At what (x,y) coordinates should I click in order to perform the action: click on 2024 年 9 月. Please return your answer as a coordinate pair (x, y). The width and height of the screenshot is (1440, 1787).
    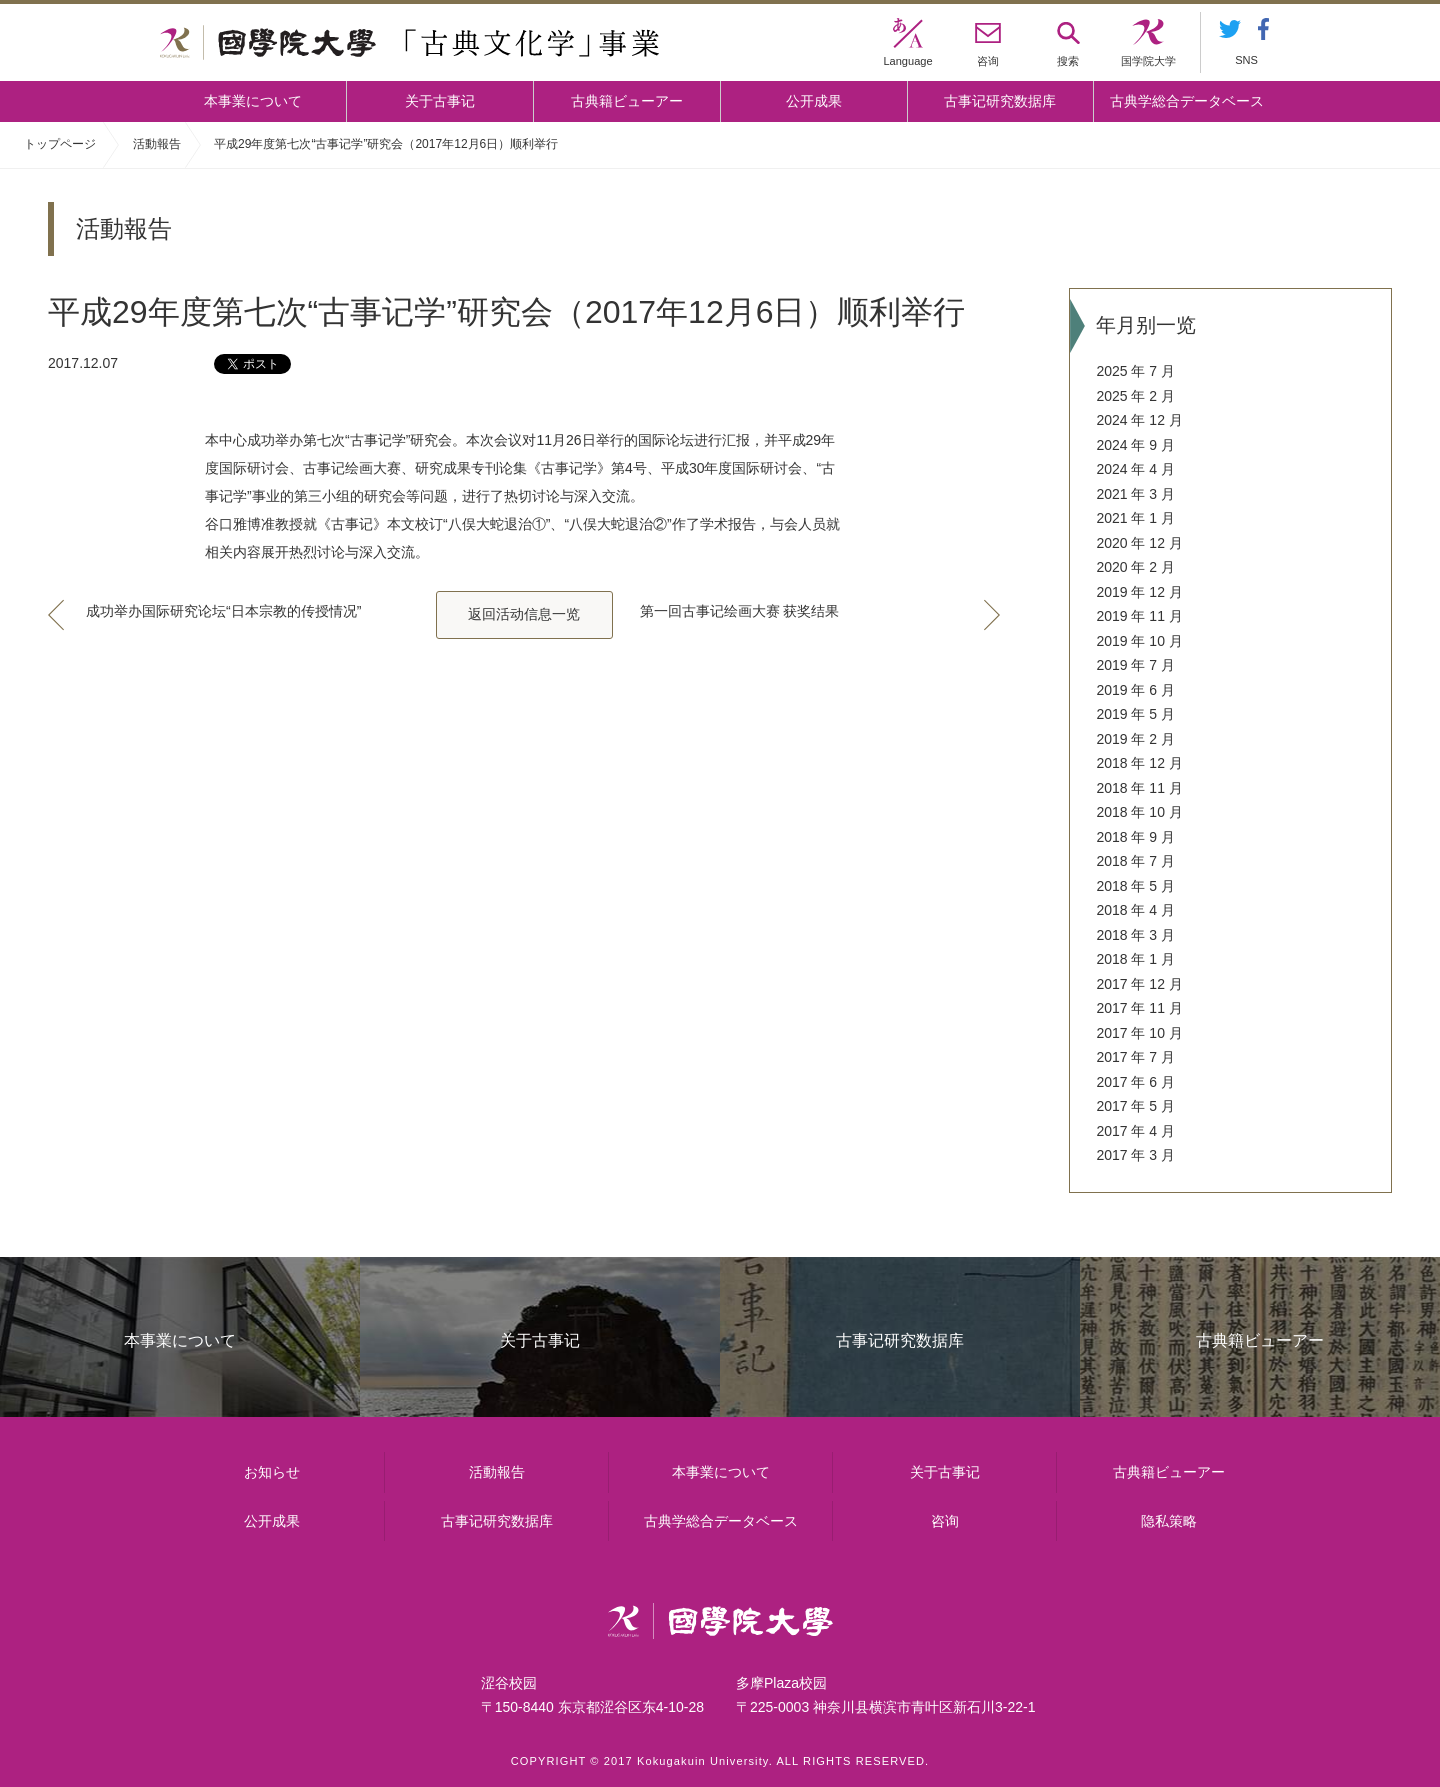
    Looking at the image, I should click on (1135, 445).